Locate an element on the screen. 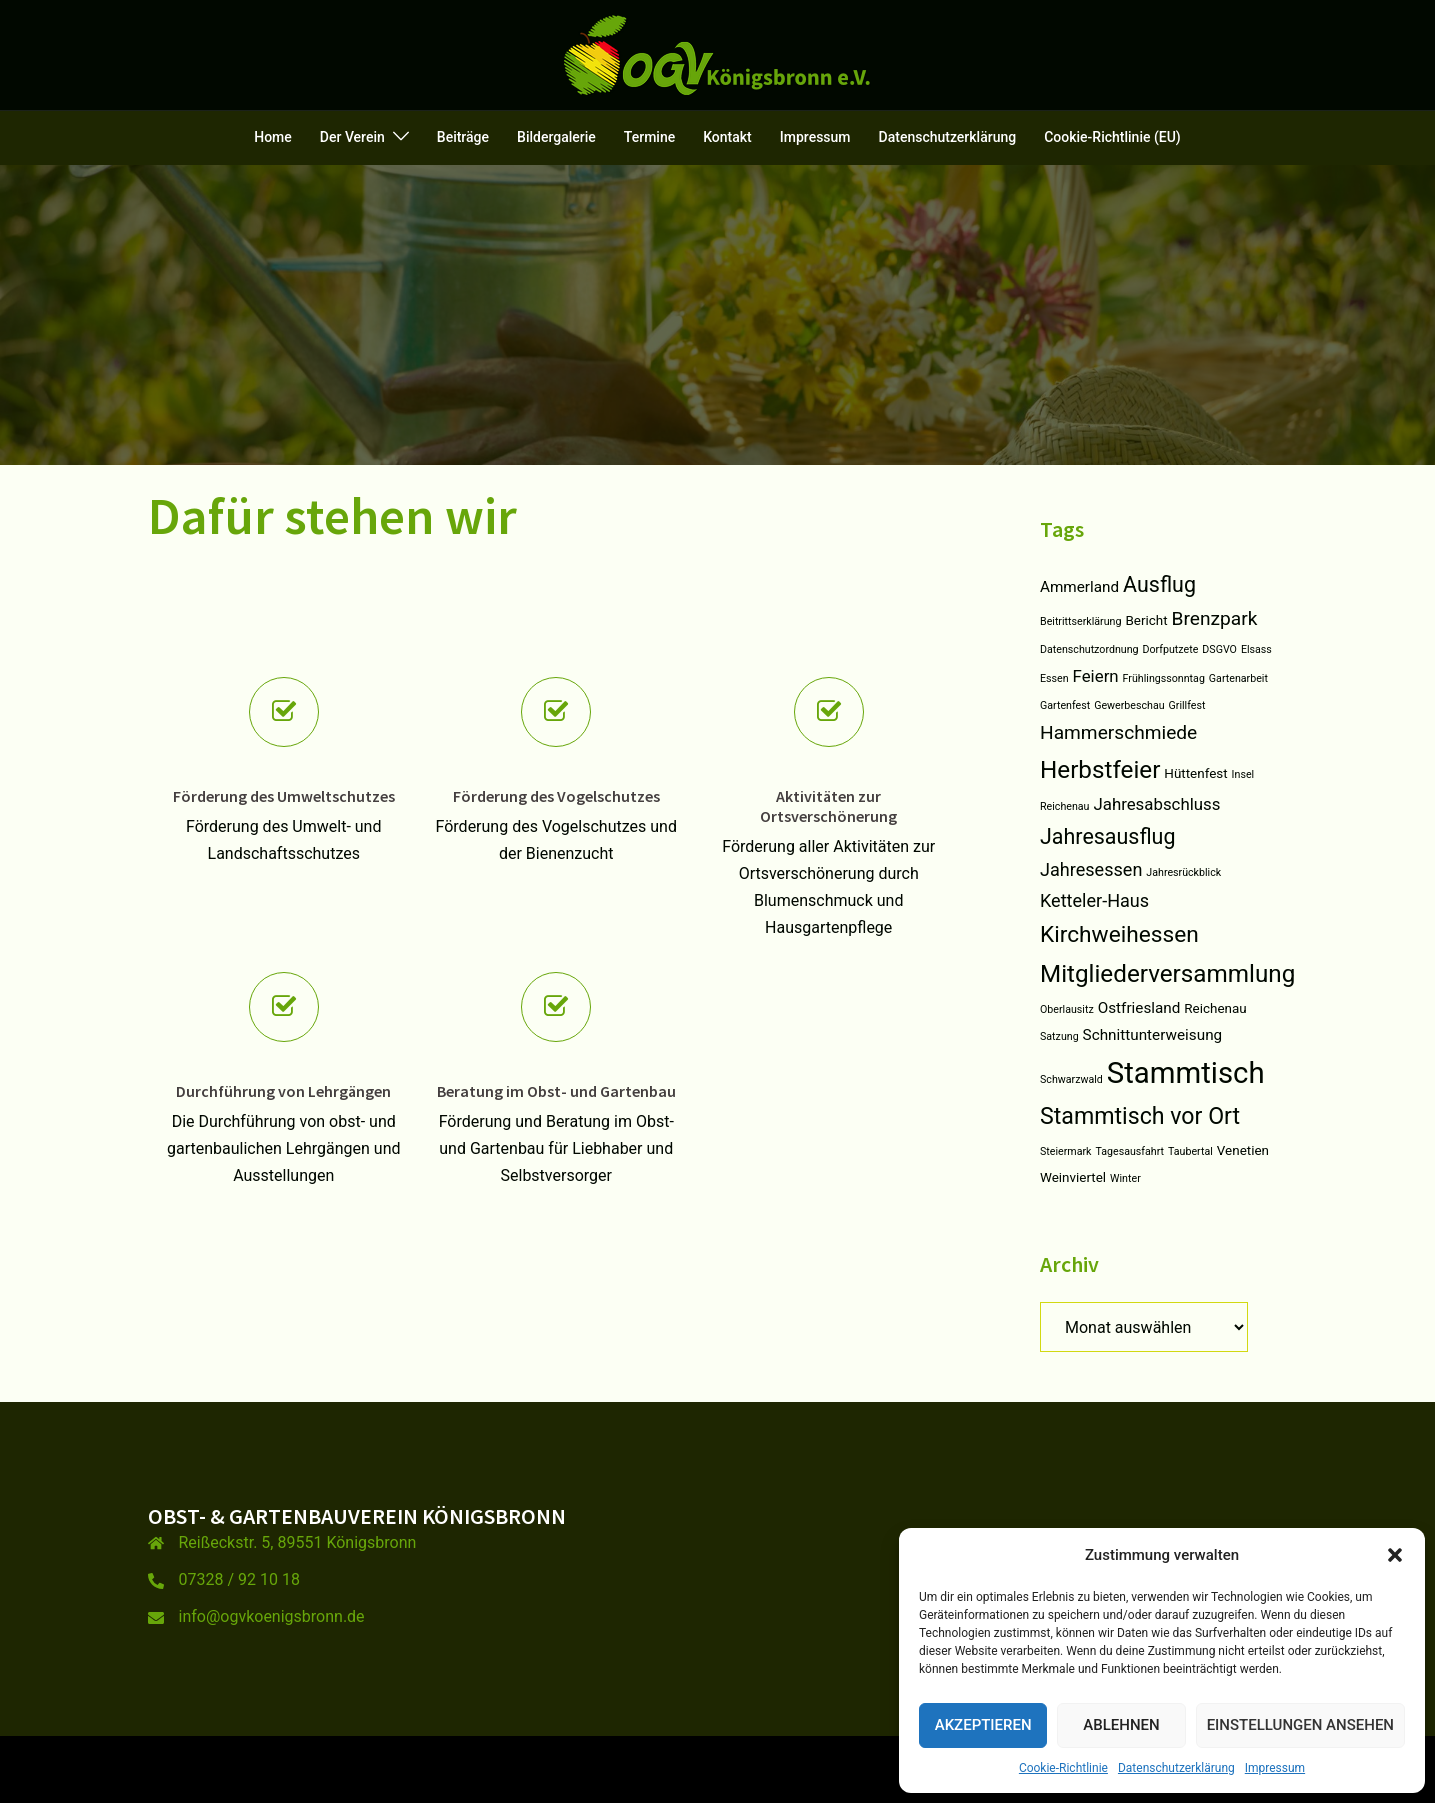 The image size is (1435, 1803). Oberlausitz [Oberlausitz (1 Eintrag)] is located at coordinates (1067, 1009).